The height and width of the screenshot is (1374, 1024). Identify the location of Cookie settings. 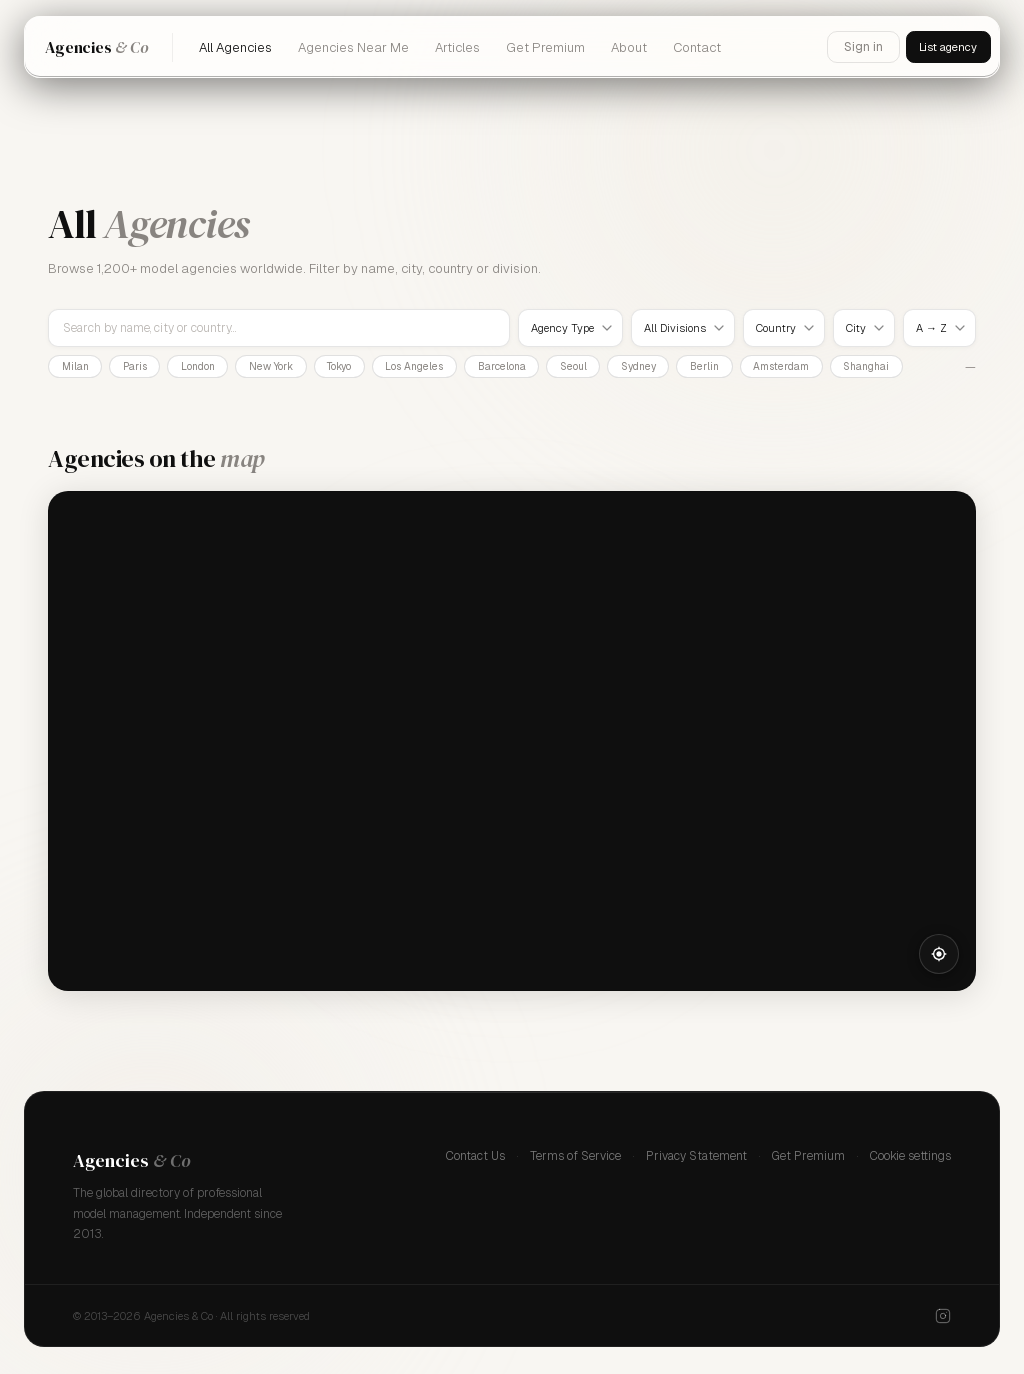
(910, 1159).